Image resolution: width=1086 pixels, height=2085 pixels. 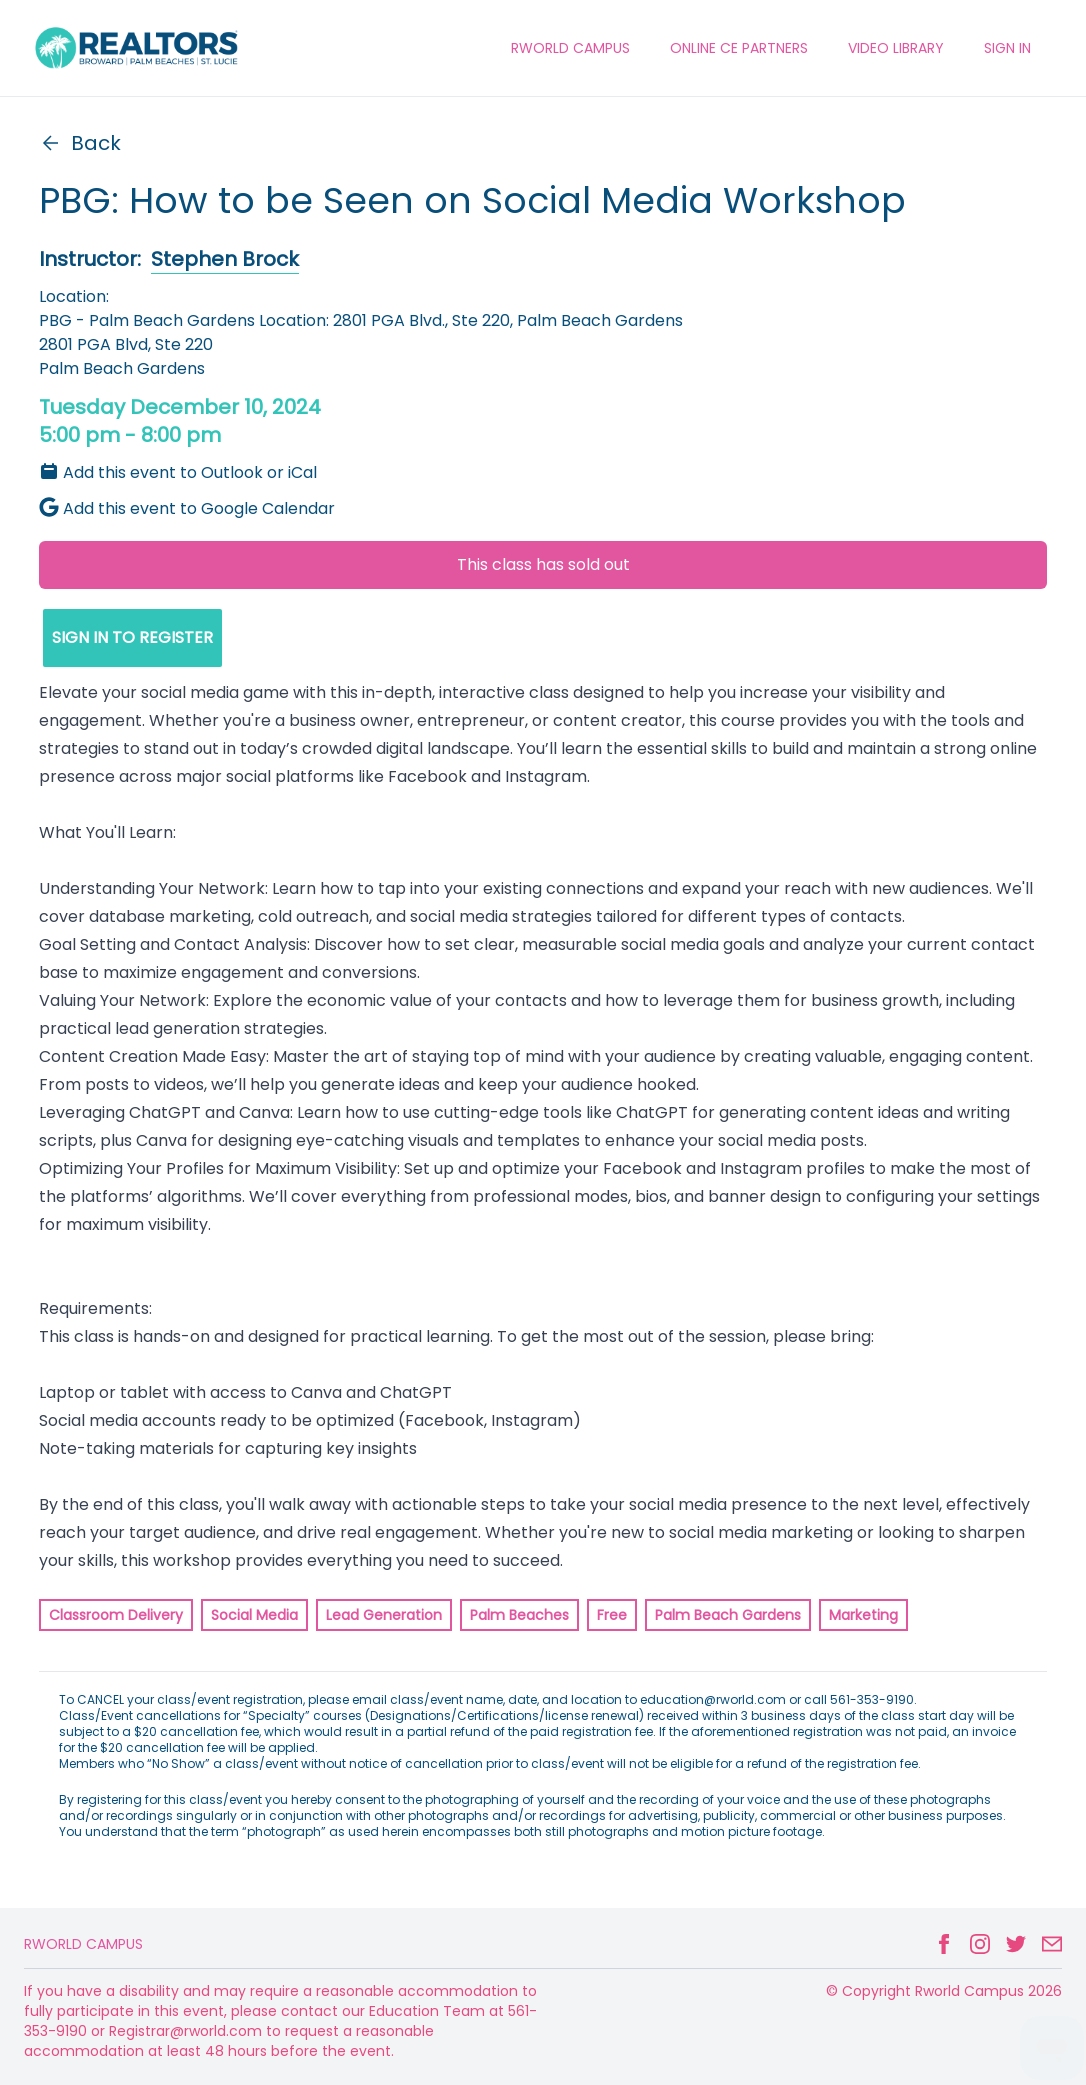 What do you see at coordinates (384, 1615) in the screenshot?
I see `Lead Generation` at bounding box center [384, 1615].